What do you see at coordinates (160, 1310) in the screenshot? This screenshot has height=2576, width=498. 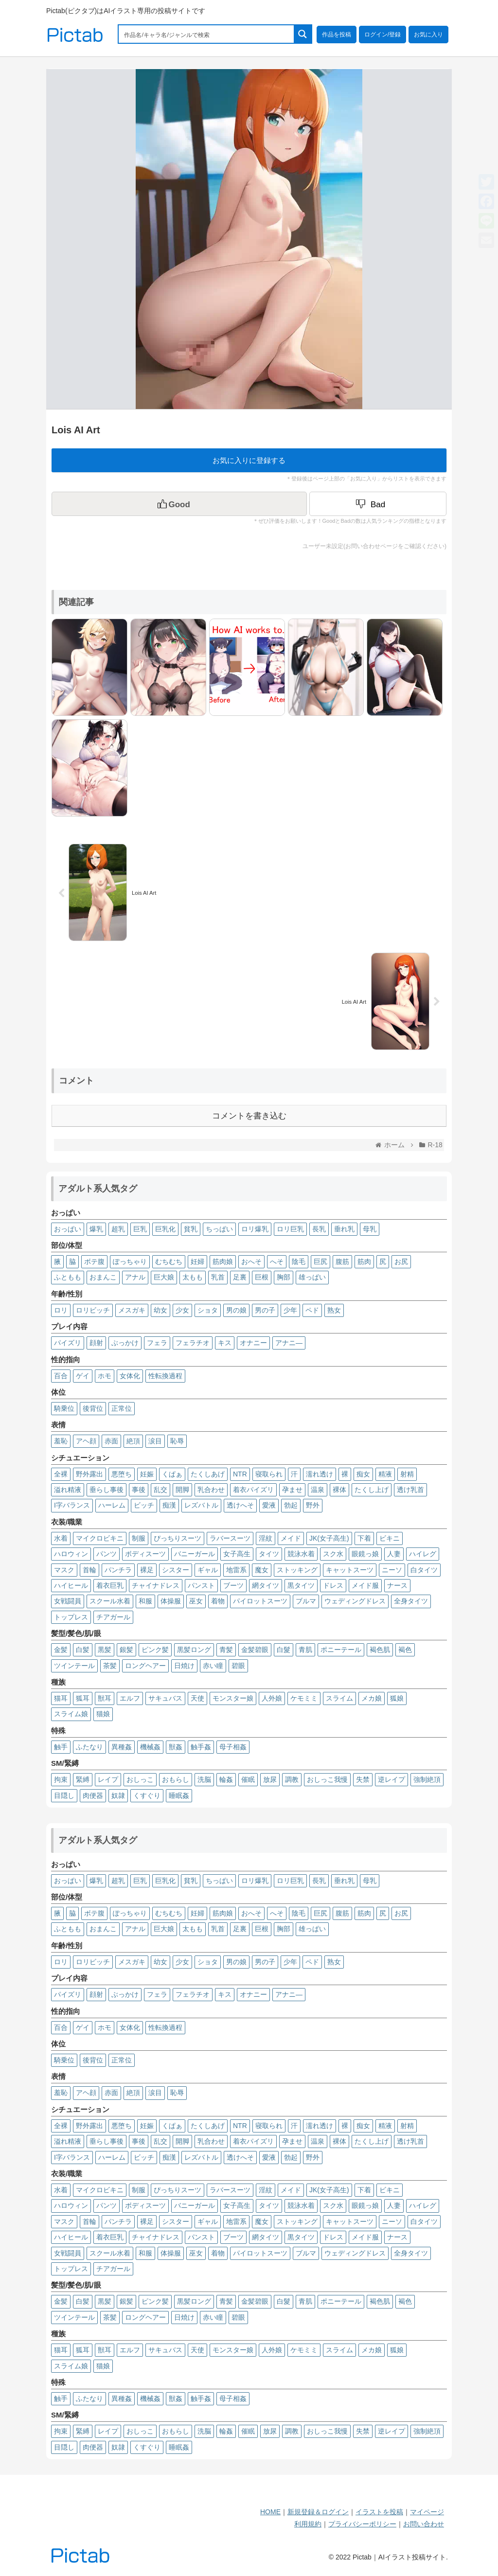 I see `幼女` at bounding box center [160, 1310].